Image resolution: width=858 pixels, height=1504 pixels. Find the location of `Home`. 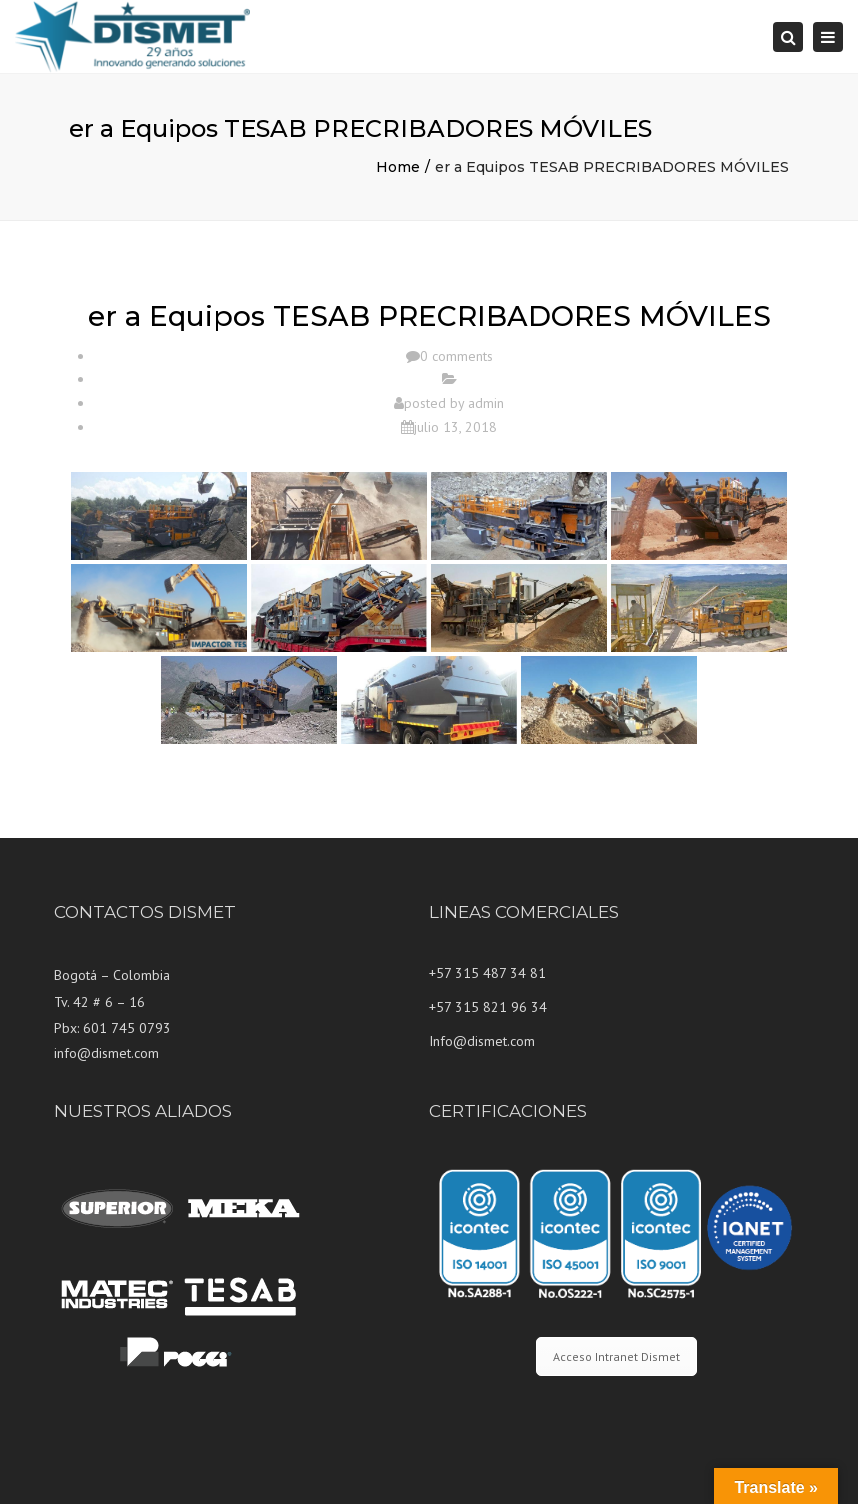

Home is located at coordinates (398, 167).